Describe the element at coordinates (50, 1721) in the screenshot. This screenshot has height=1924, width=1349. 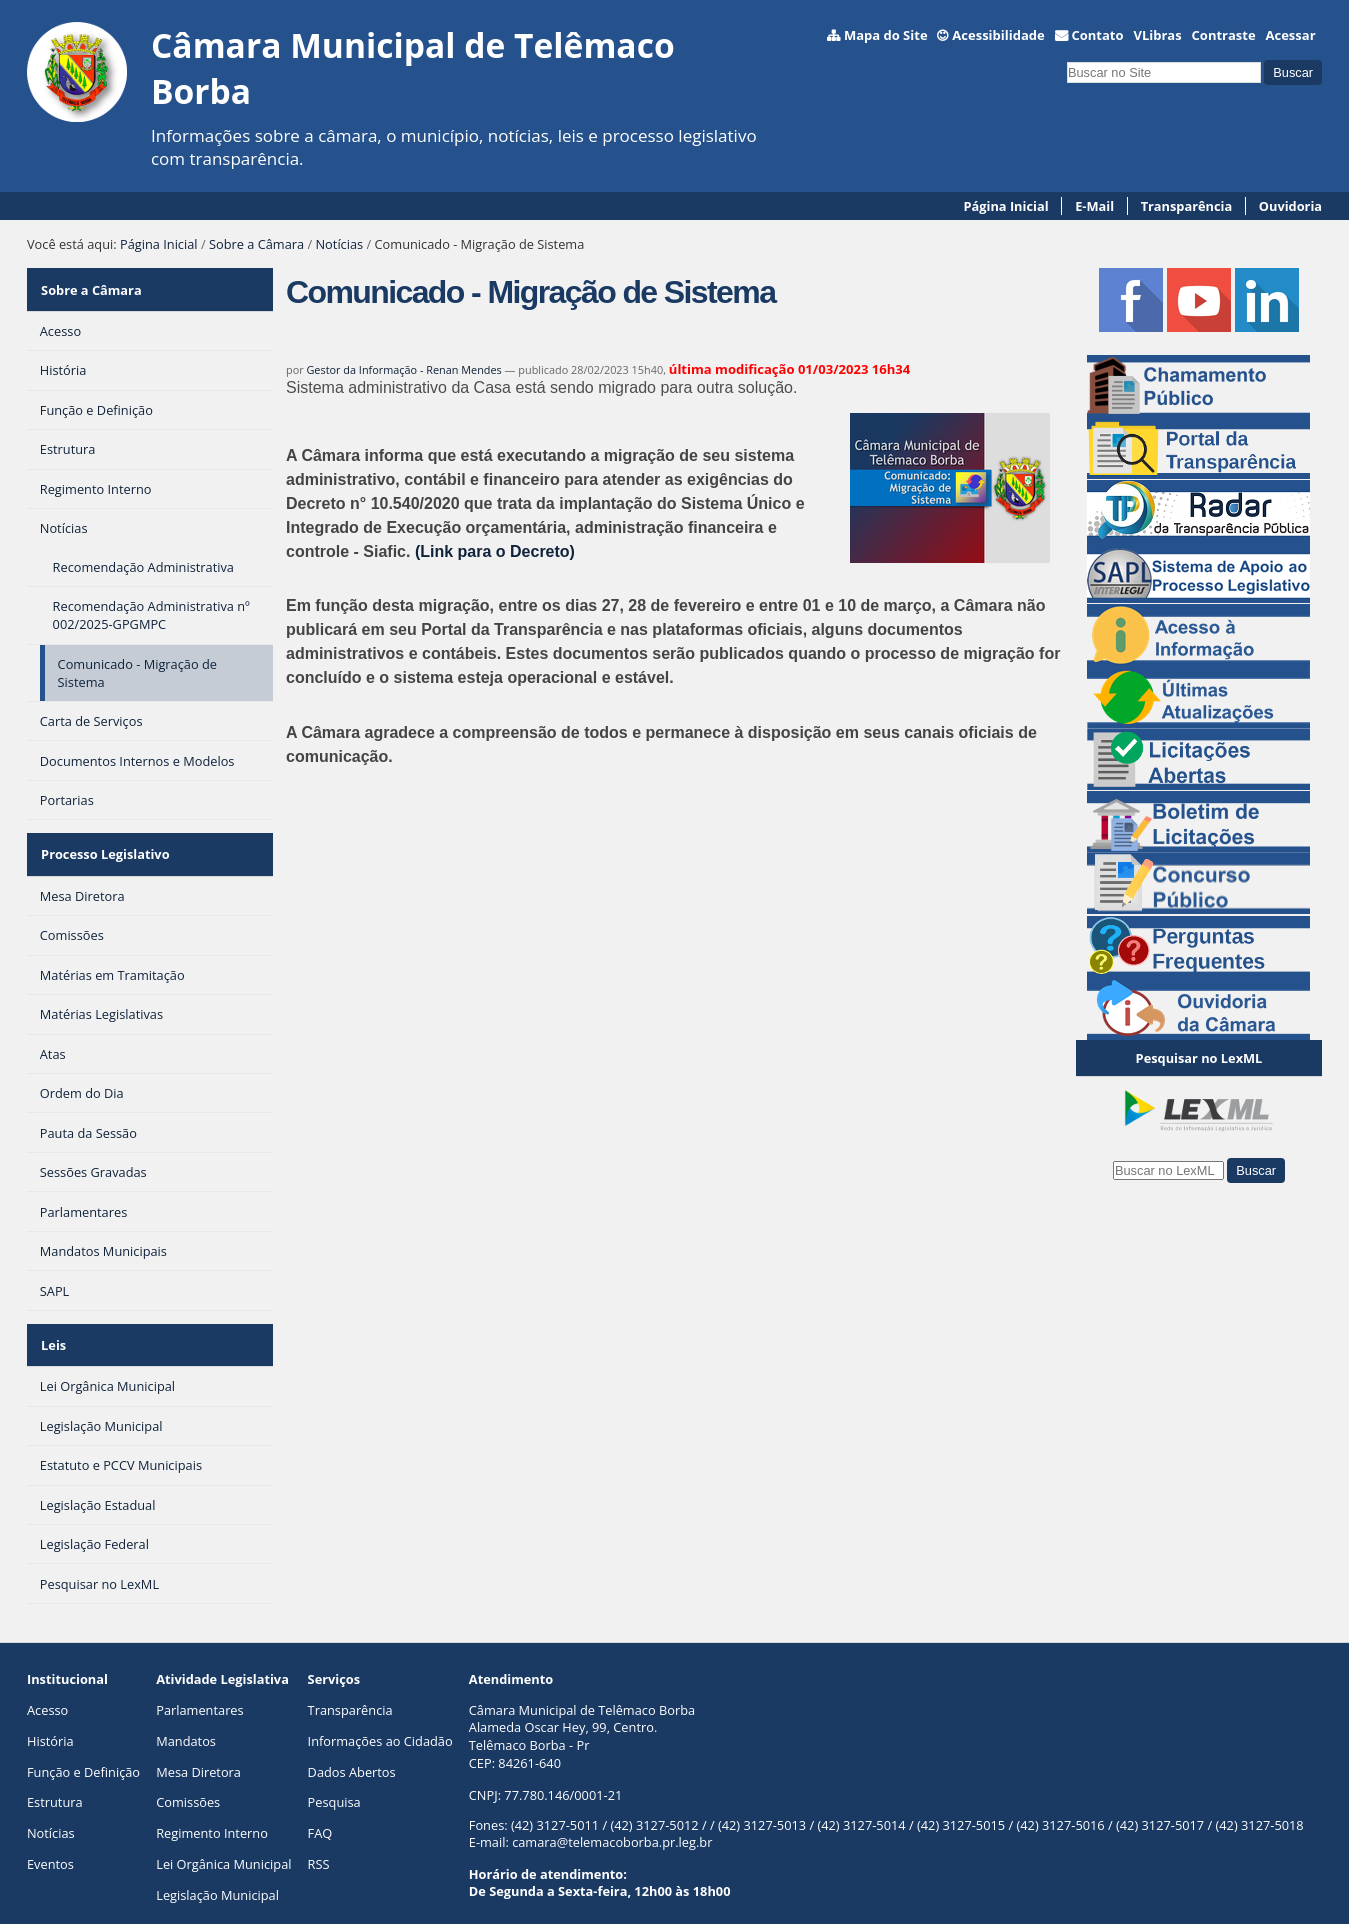
I see `História` at that location.